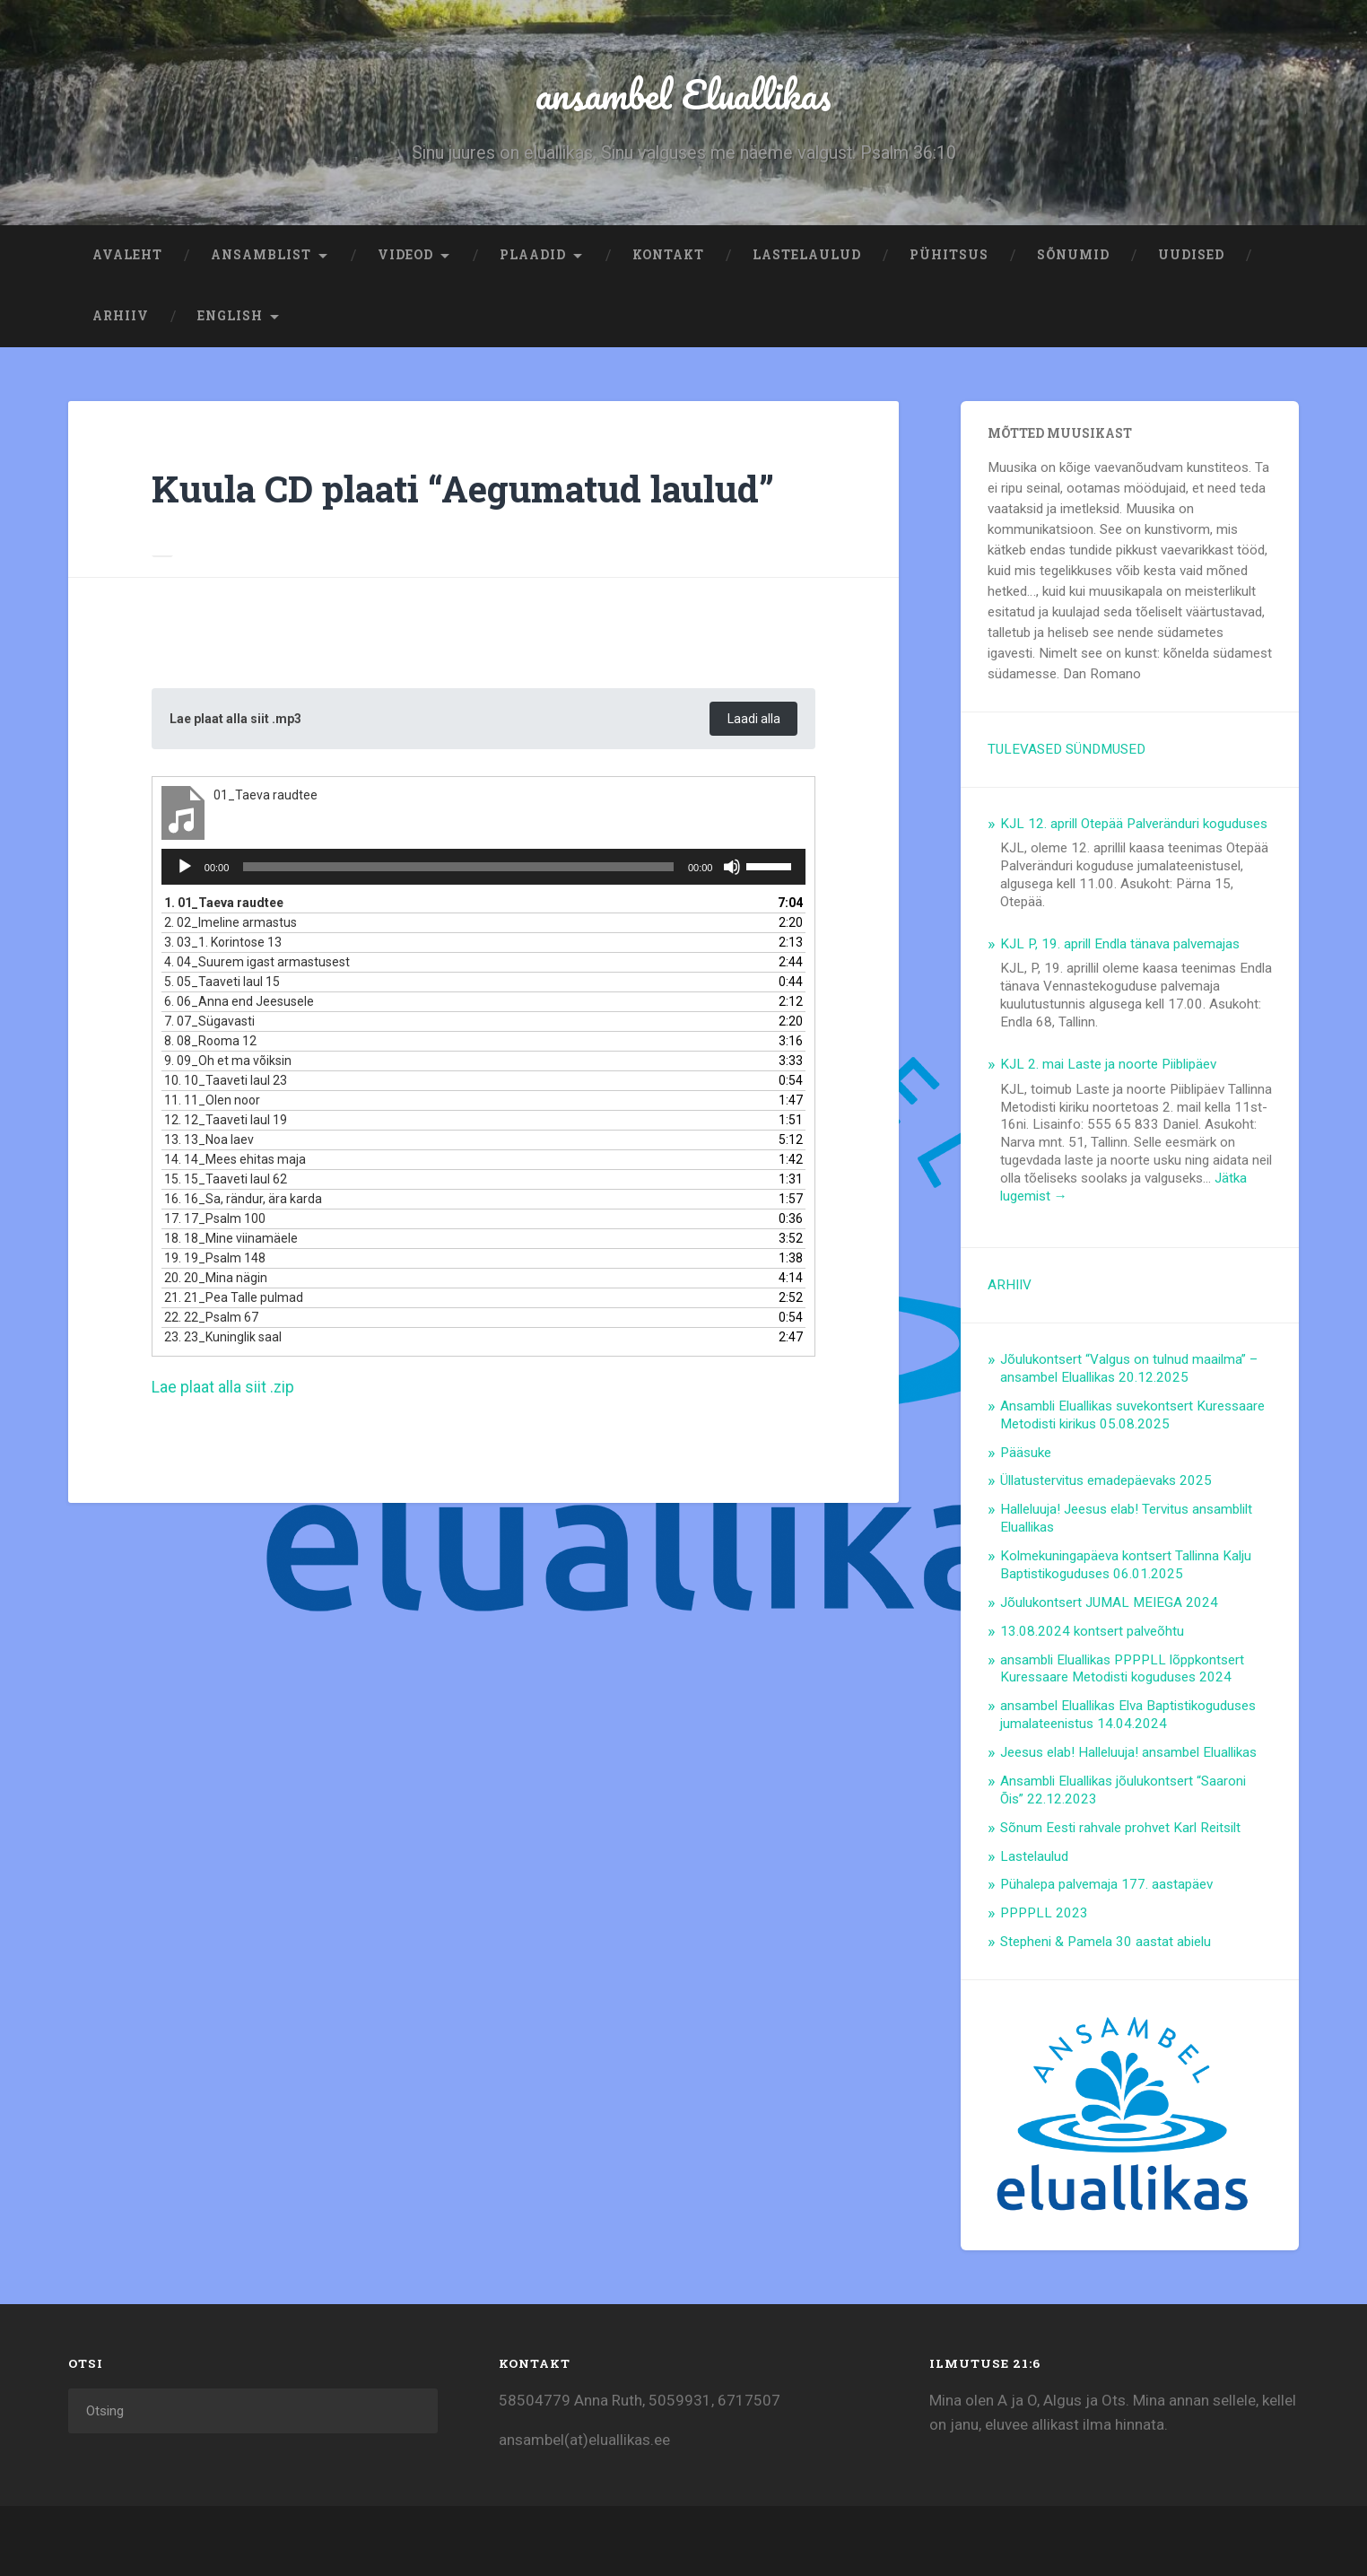 This screenshot has width=1367, height=2576. Describe the element at coordinates (209, 1143) in the screenshot. I see `13.` at that location.